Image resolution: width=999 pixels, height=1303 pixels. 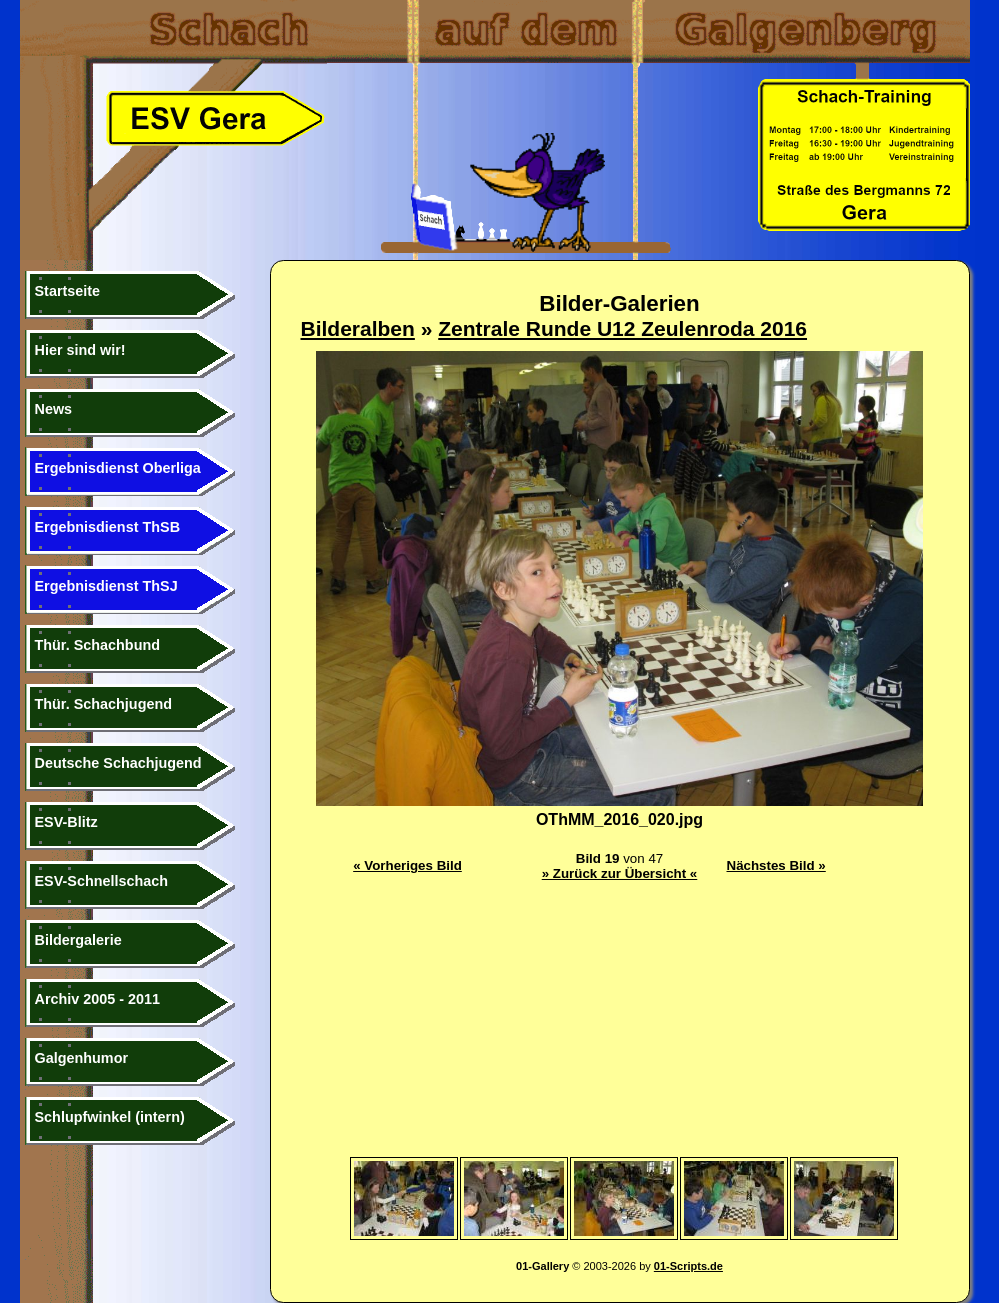 I want to click on Archiv 2005 - 2011, so click(x=98, y=999).